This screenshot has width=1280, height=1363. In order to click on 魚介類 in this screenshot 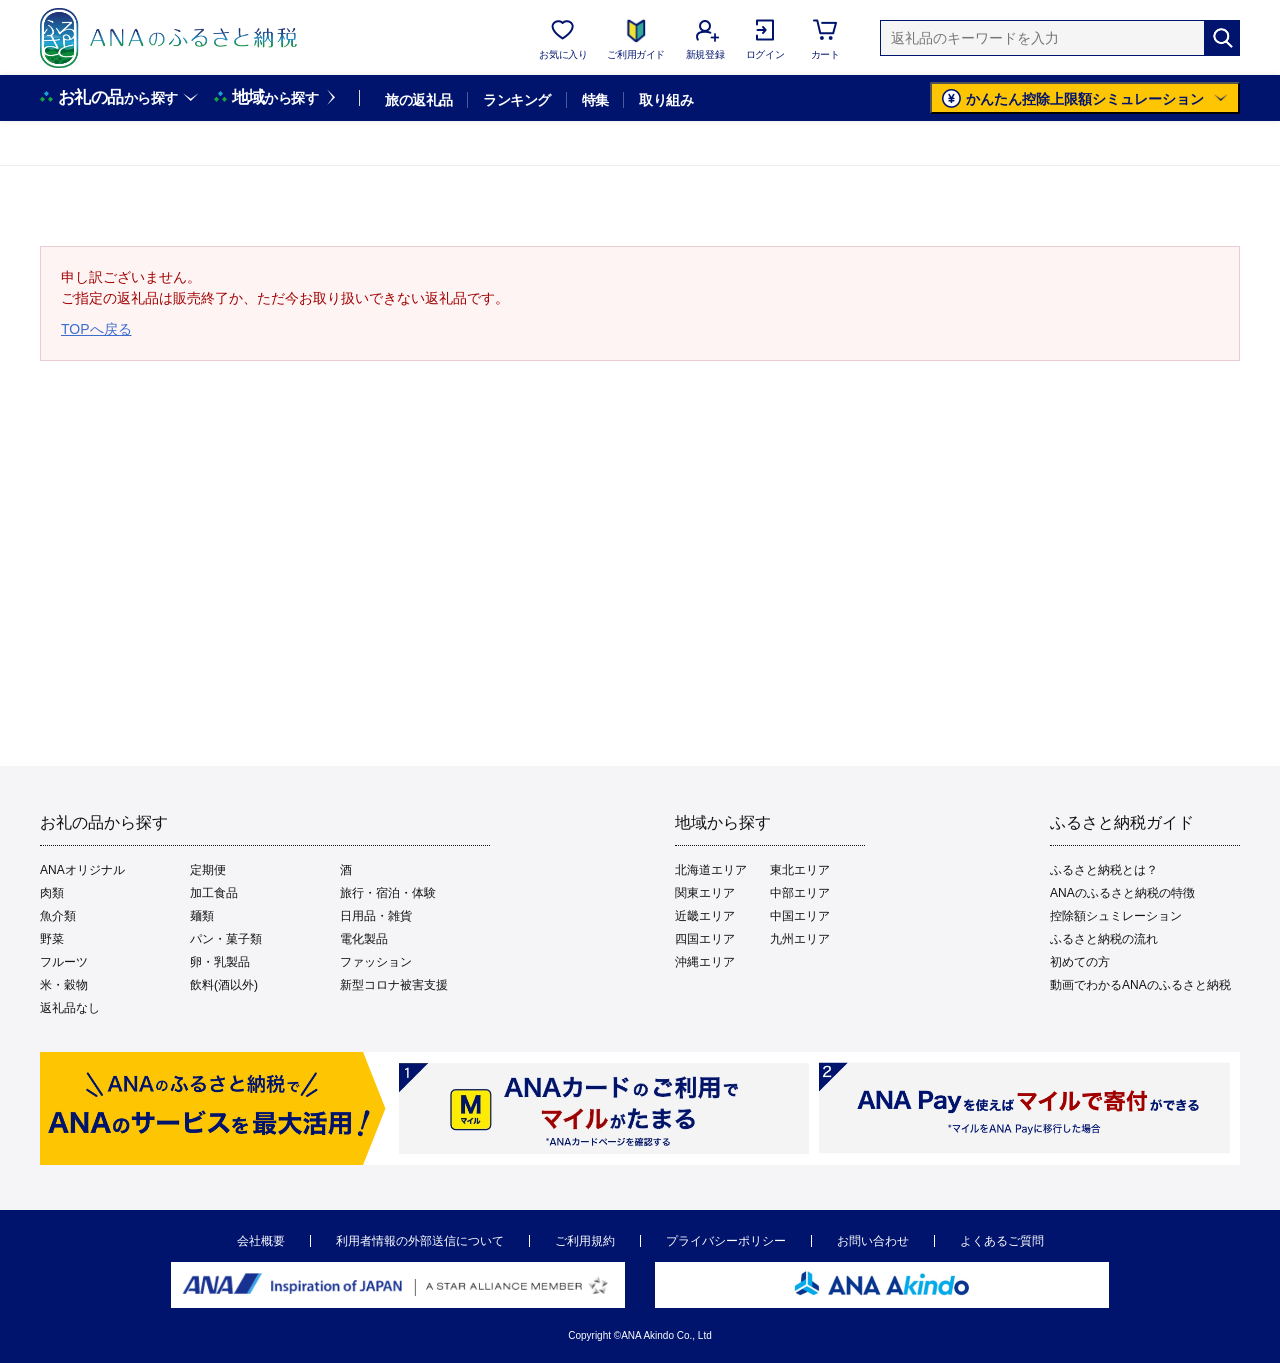, I will do `click(58, 916)`.